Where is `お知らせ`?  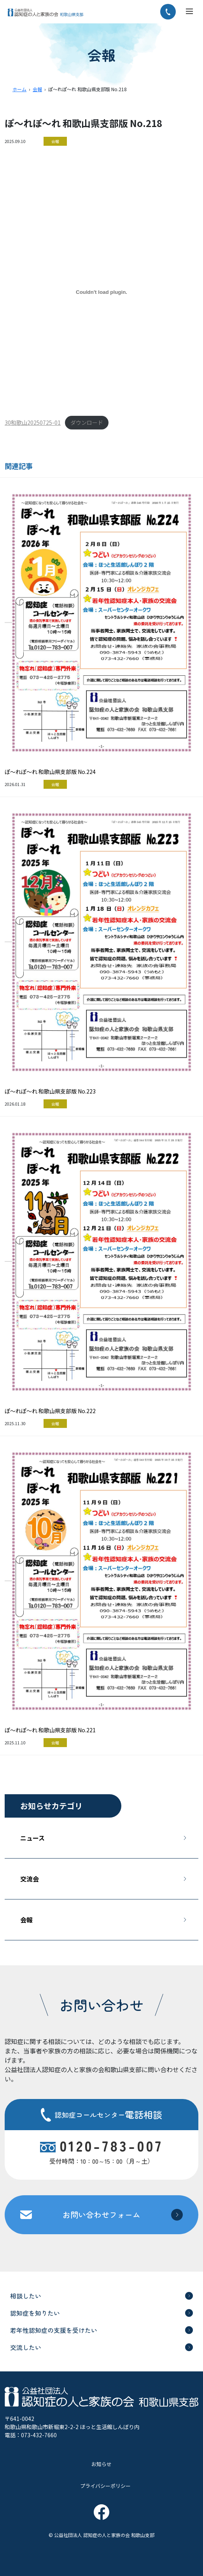 お知らせ is located at coordinates (101, 2464).